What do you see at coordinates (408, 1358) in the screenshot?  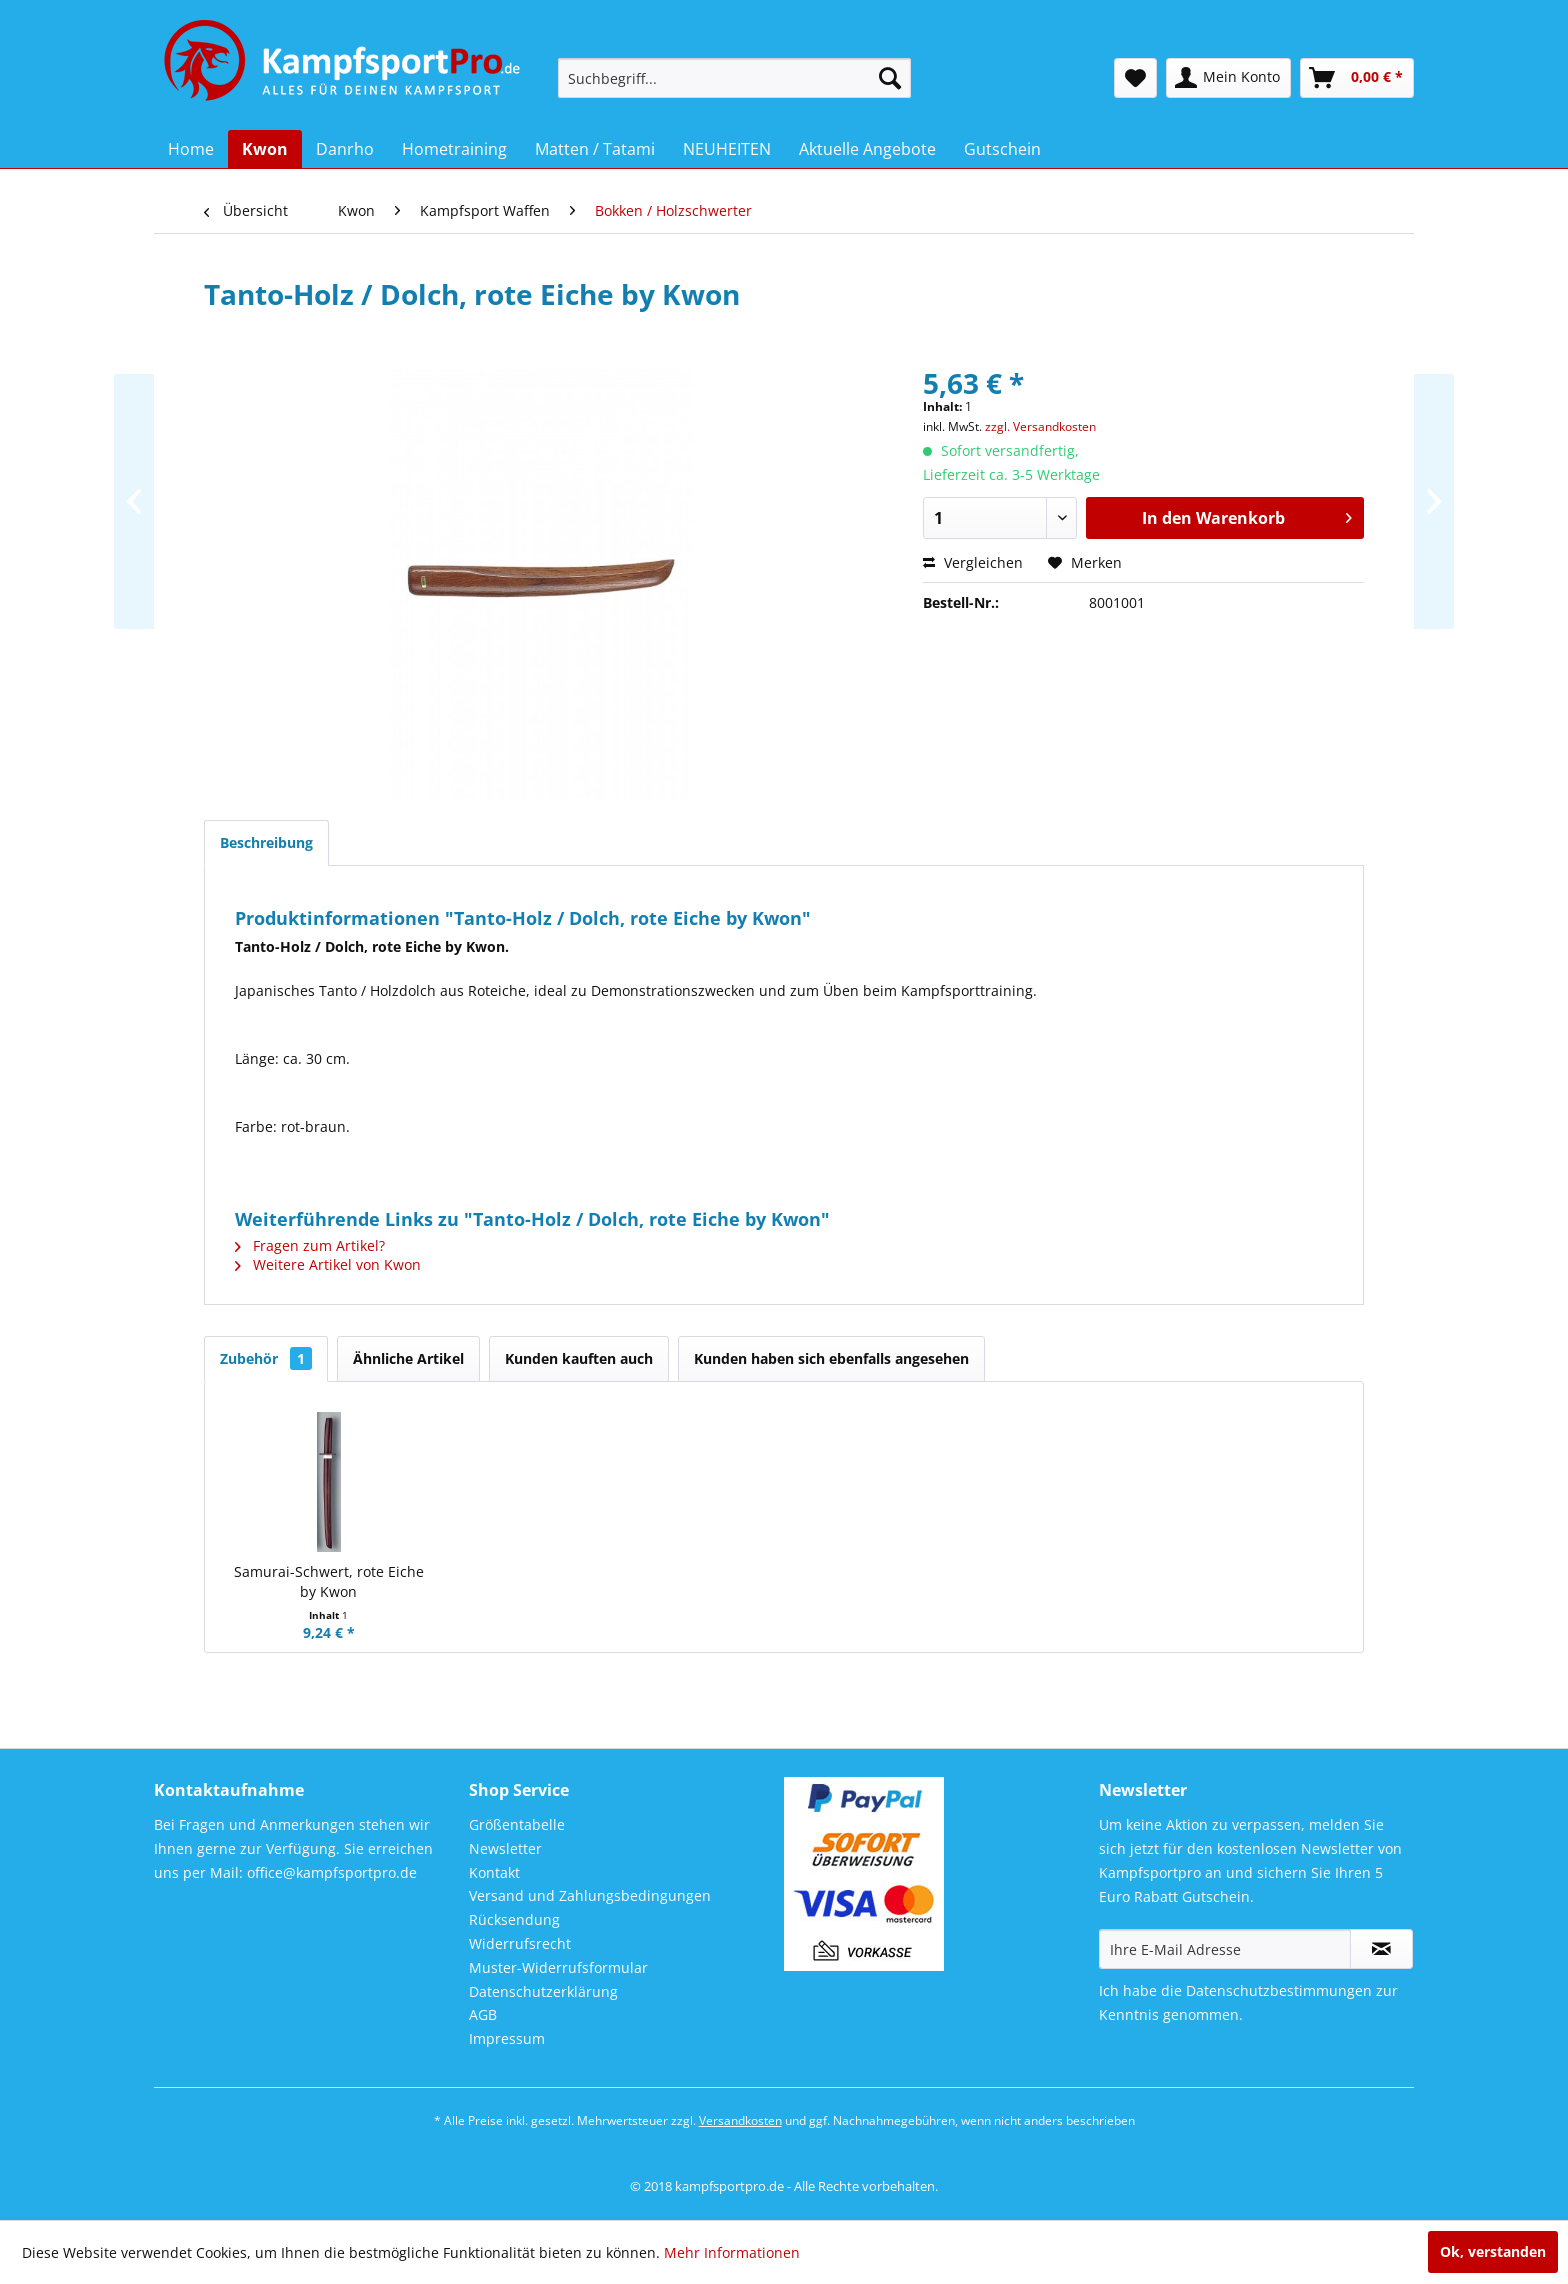 I see `Ähnliche Artikel` at bounding box center [408, 1358].